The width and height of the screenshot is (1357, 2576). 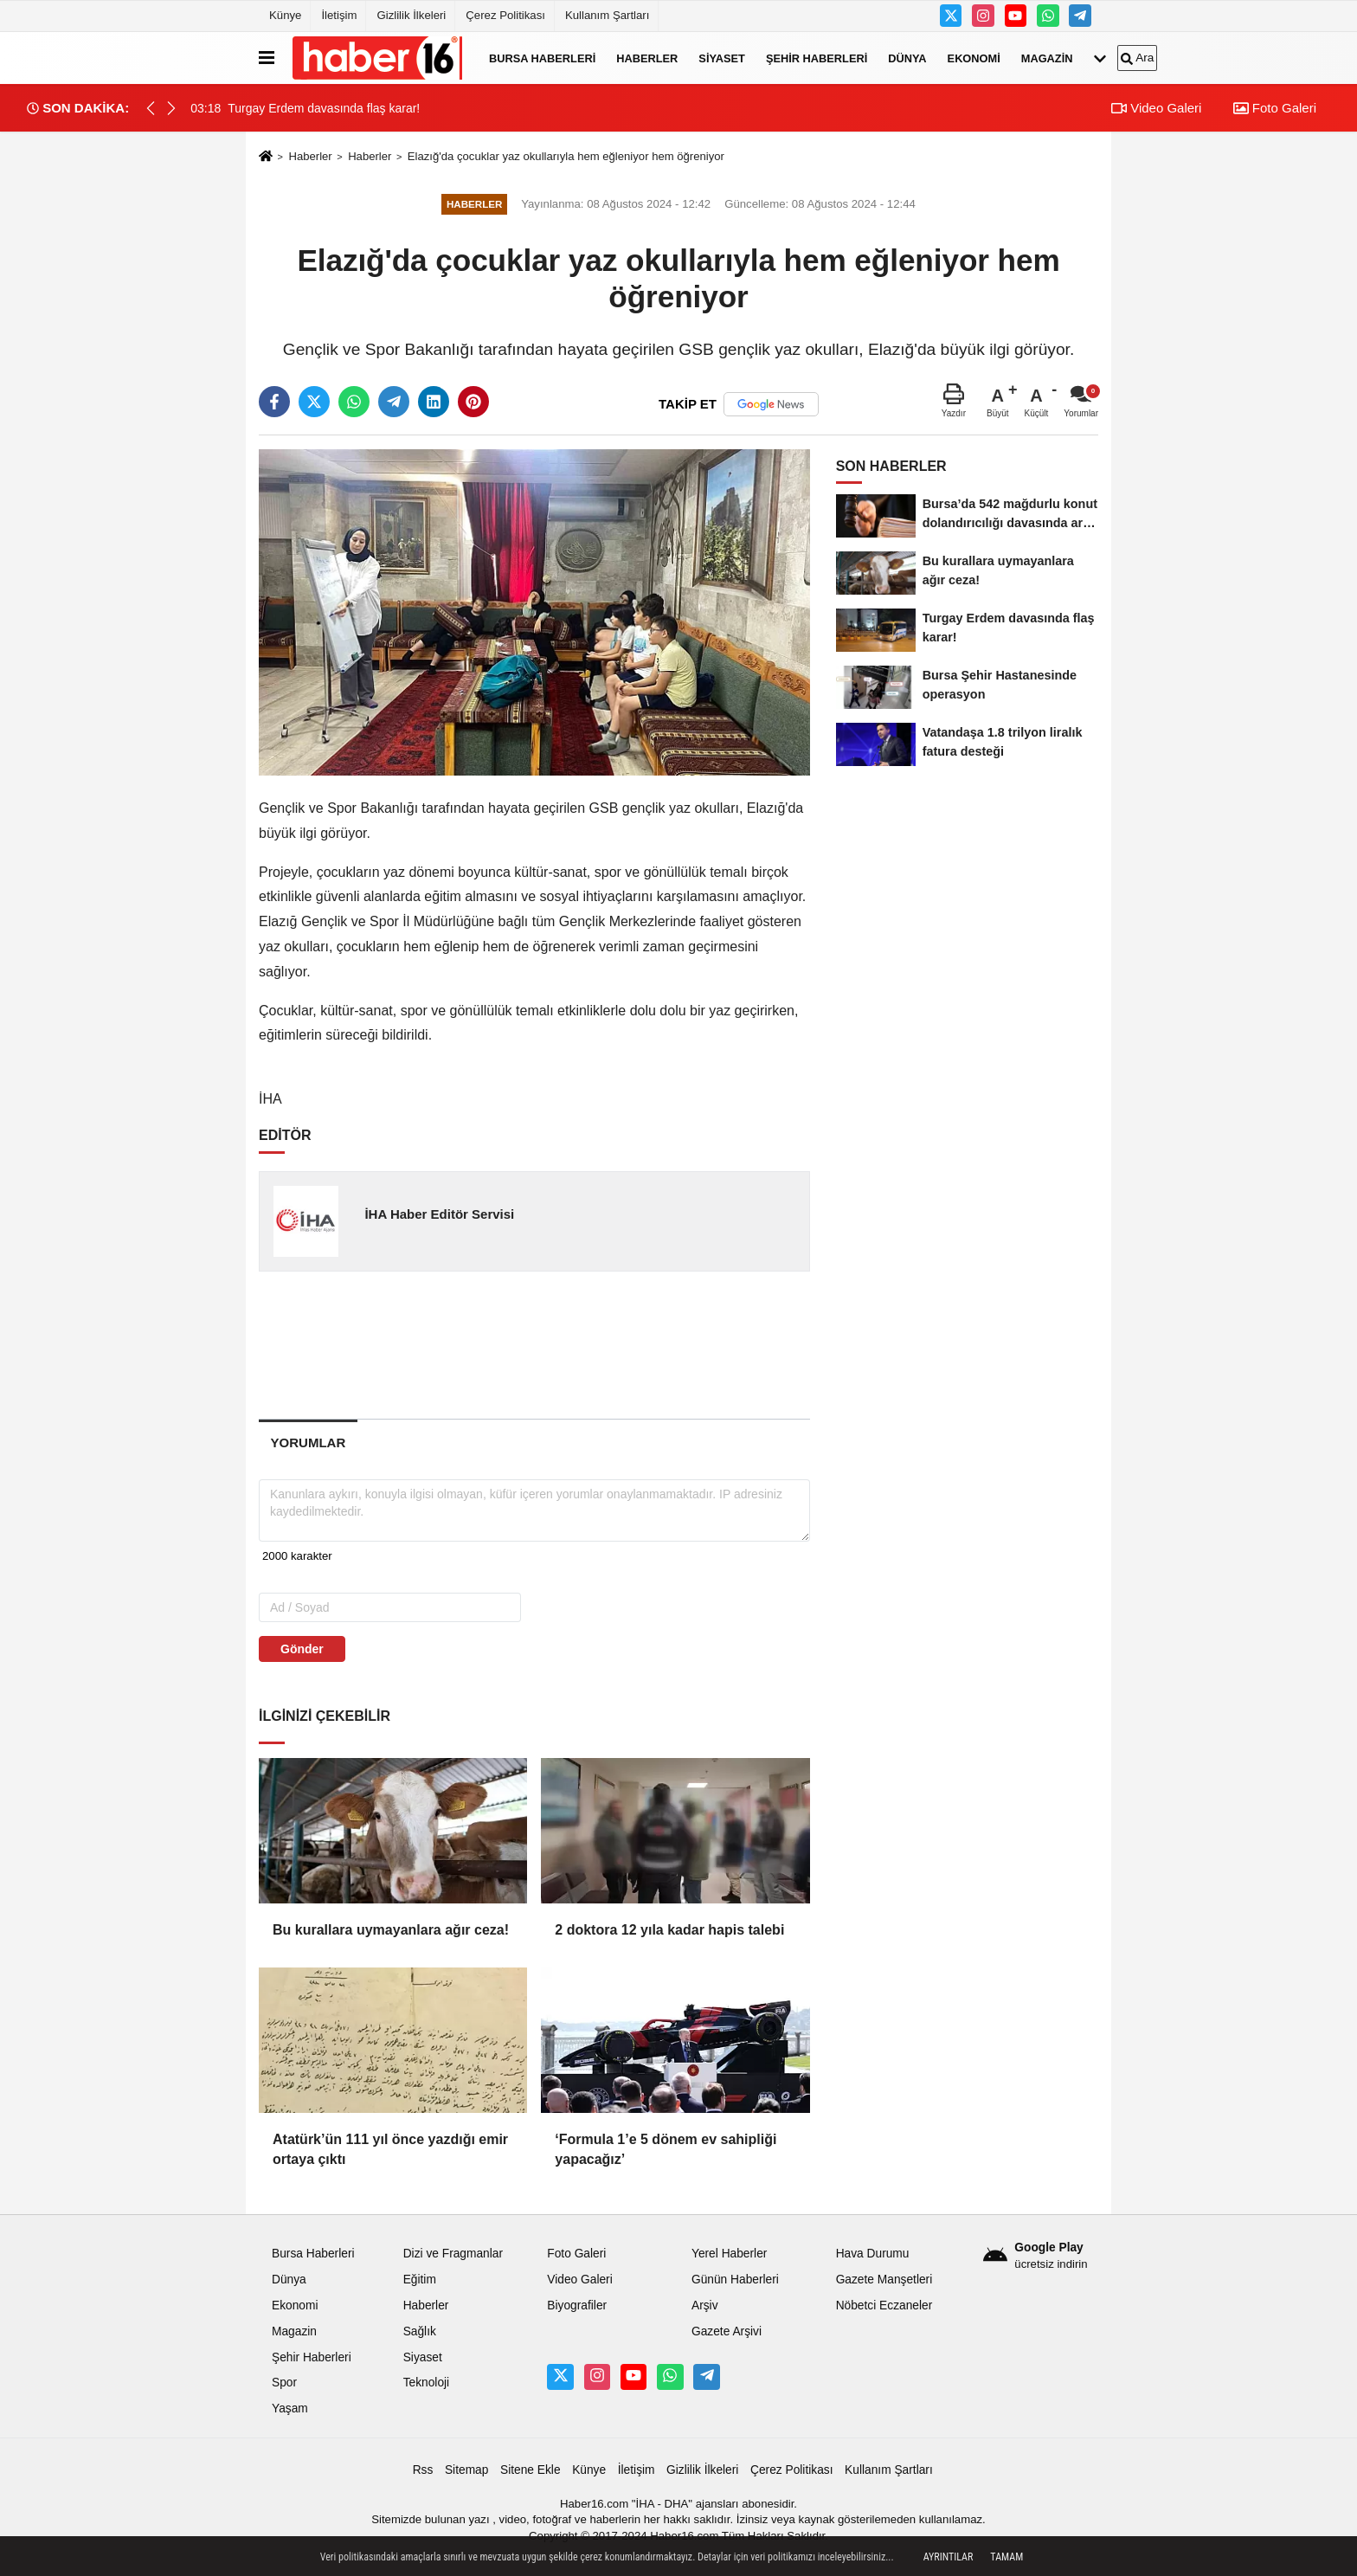 I want to click on Atatürk’ün 111 yıl önce yazdığı emir ortaya çıktı, so click(x=390, y=2149).